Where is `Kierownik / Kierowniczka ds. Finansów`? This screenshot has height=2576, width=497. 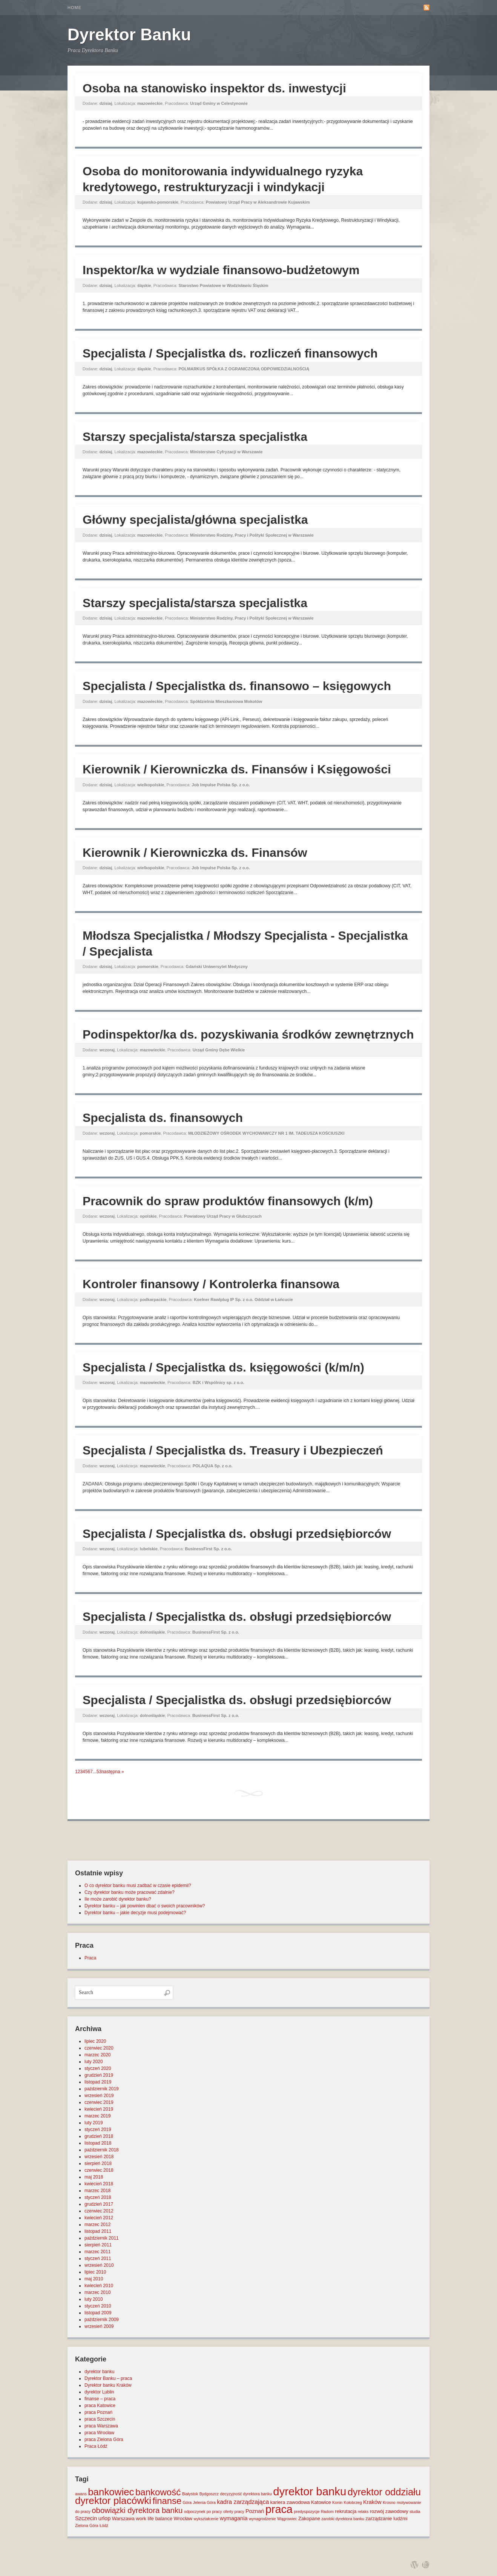
Kierownik / Kierowniczka ds. Finansów is located at coordinates (195, 852).